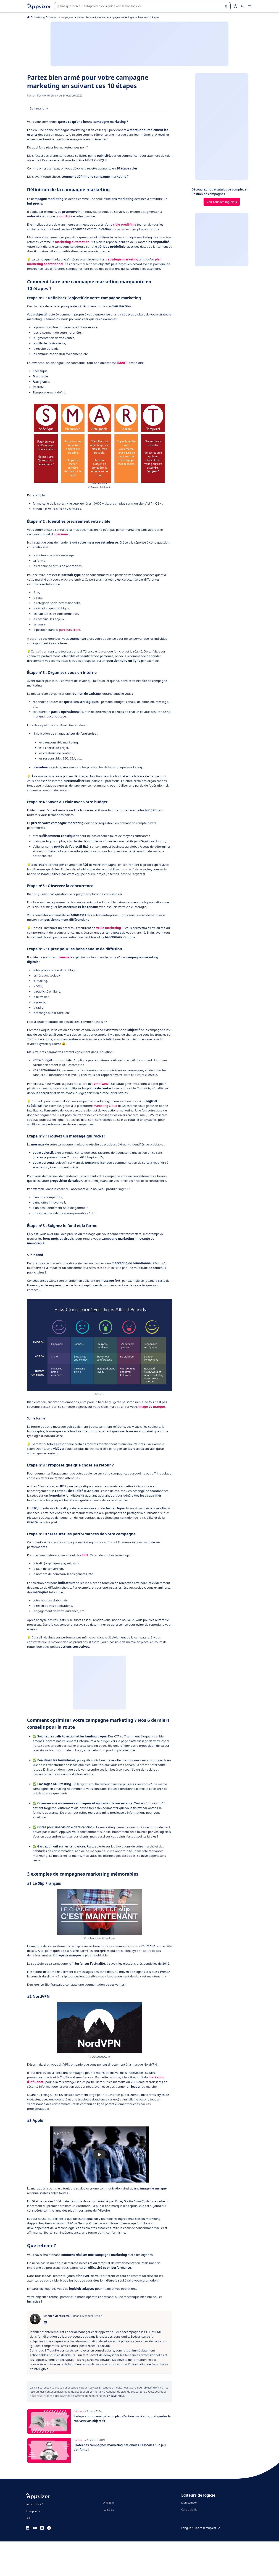 This screenshot has height=2576, width=279. I want to click on À propos, so click(108, 2502).